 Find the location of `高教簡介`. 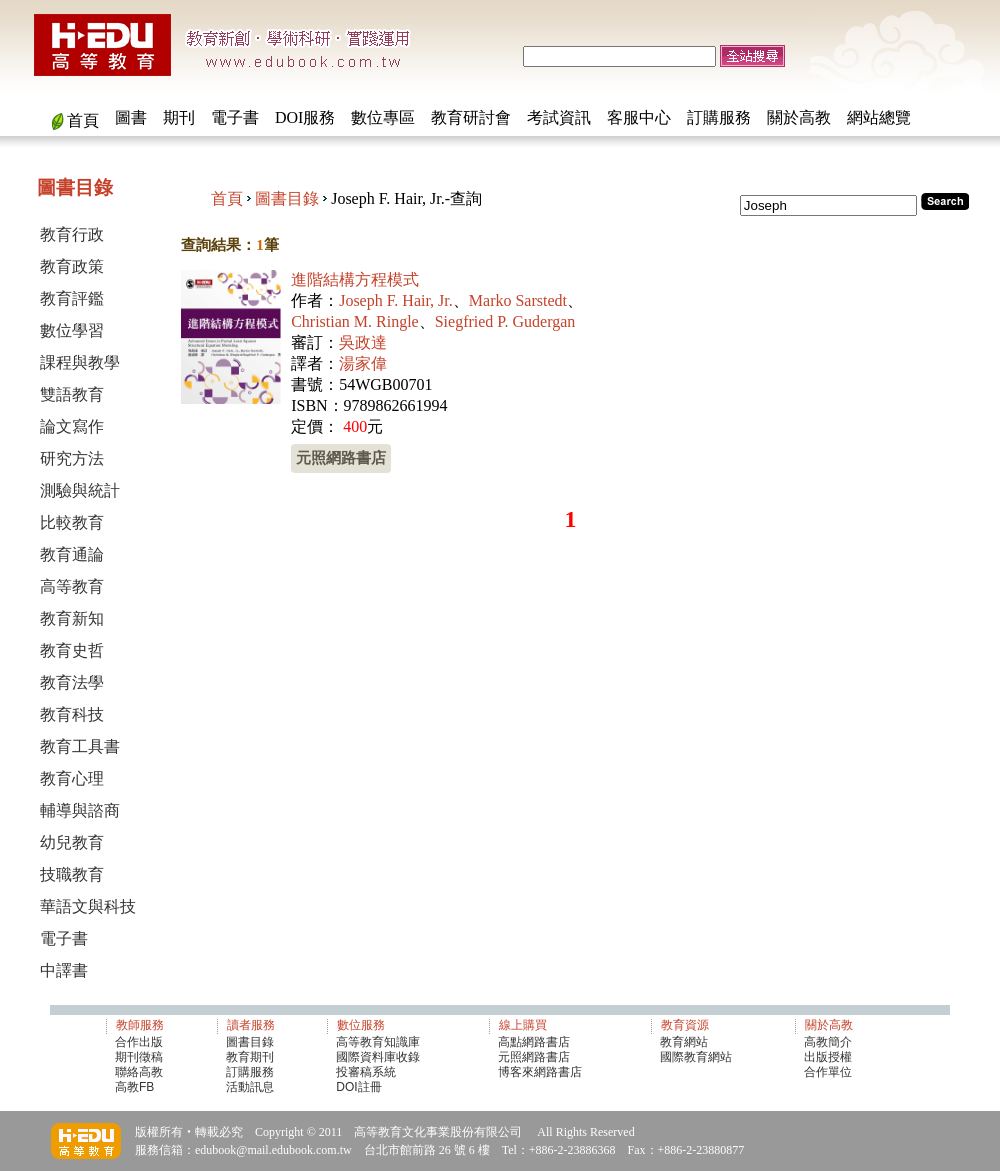

高教簡介 is located at coordinates (828, 1042).